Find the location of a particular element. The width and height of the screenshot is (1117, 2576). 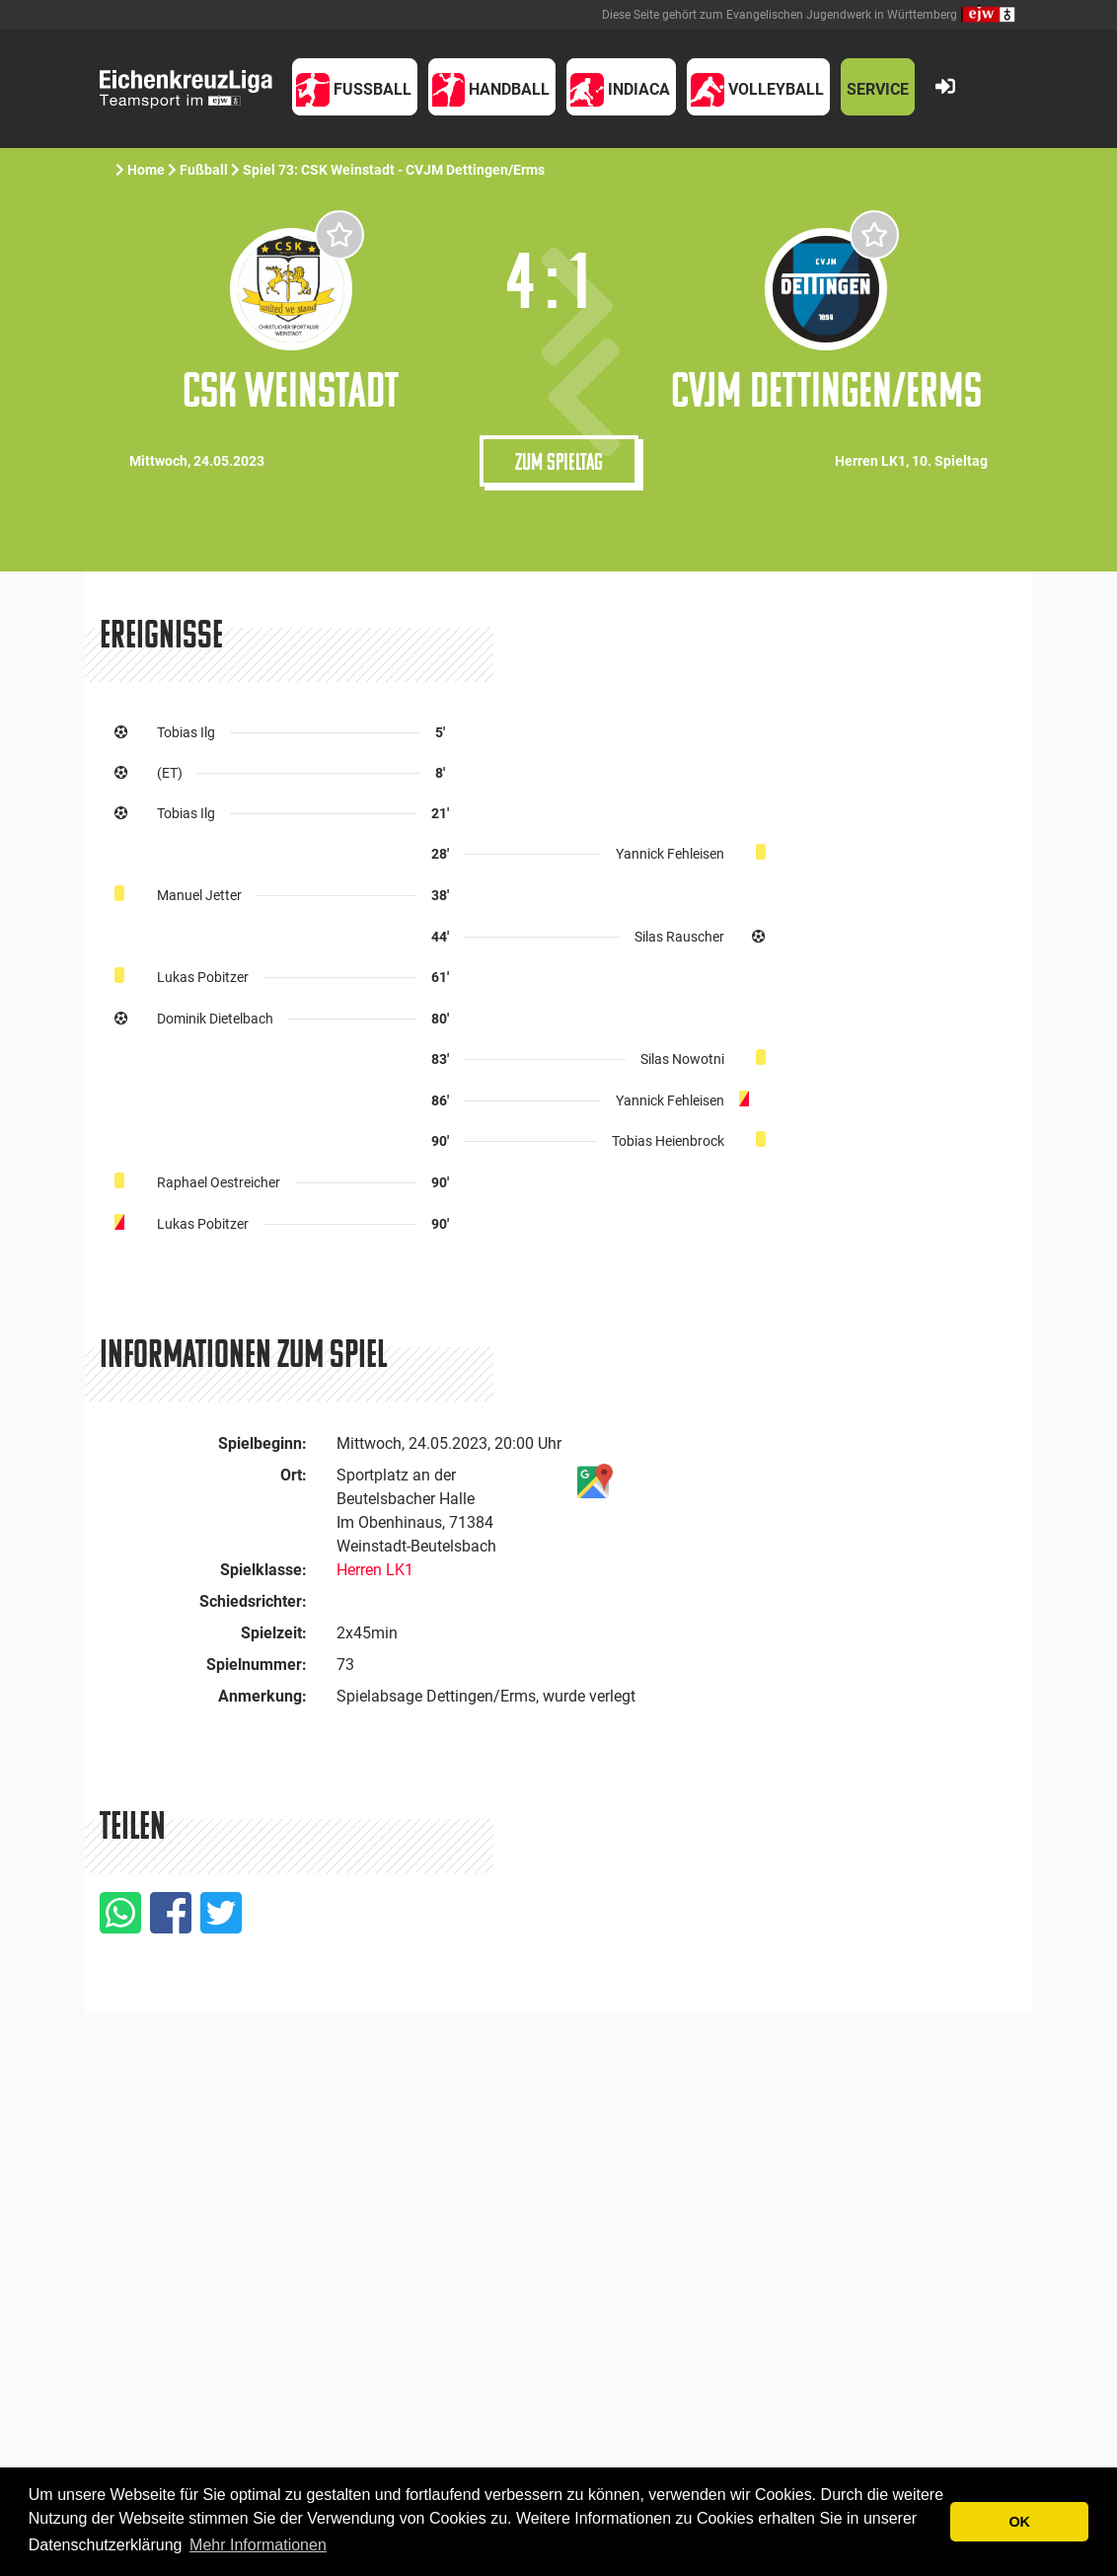

Anmerkung: is located at coordinates (262, 1696).